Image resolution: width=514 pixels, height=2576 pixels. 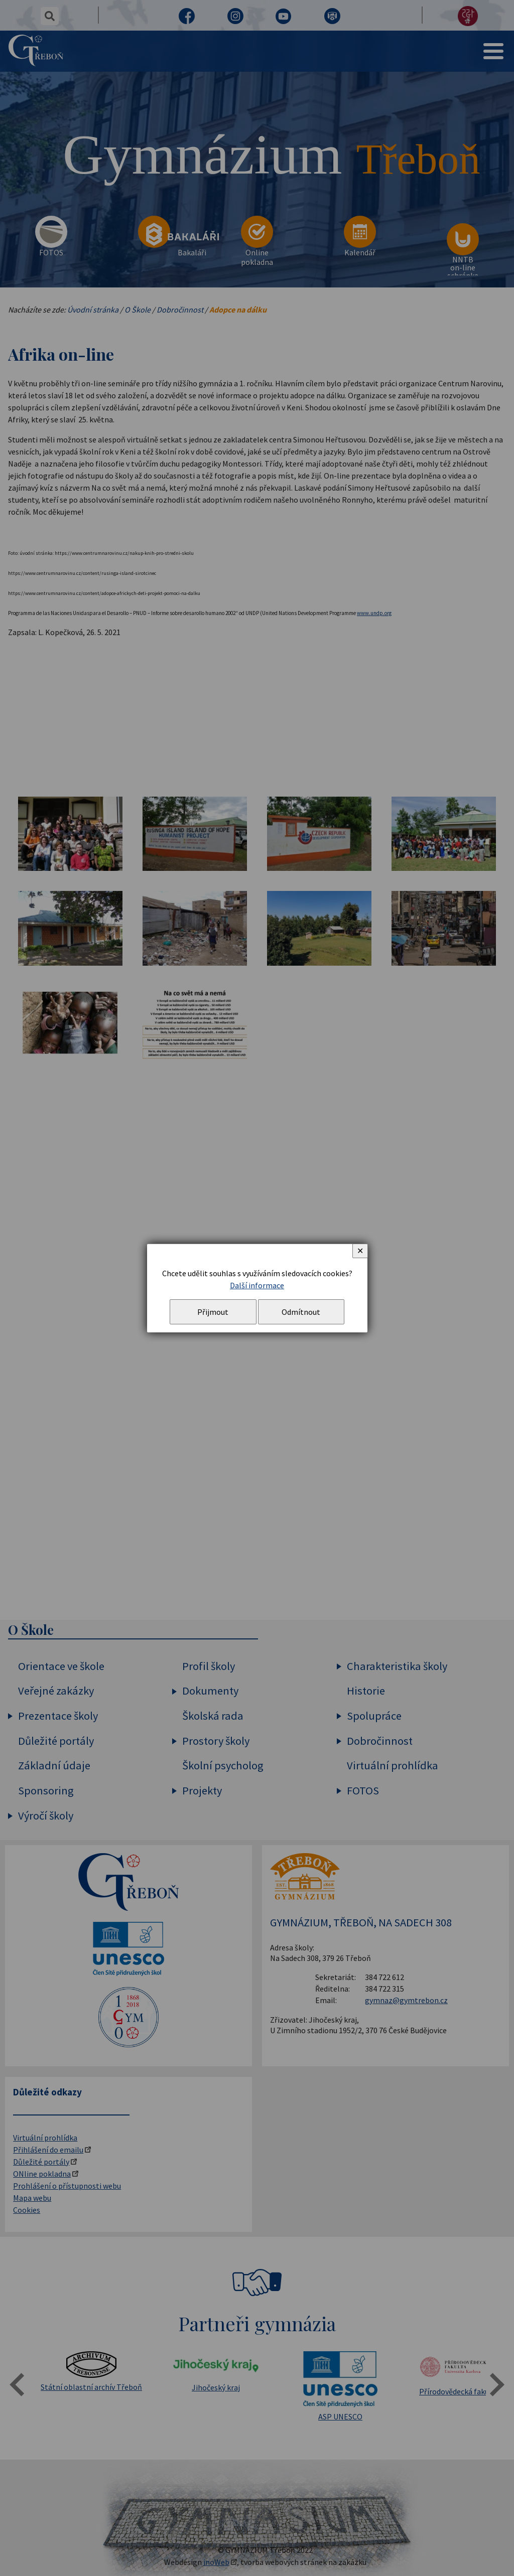 I want to click on Další informace, so click(x=257, y=1285).